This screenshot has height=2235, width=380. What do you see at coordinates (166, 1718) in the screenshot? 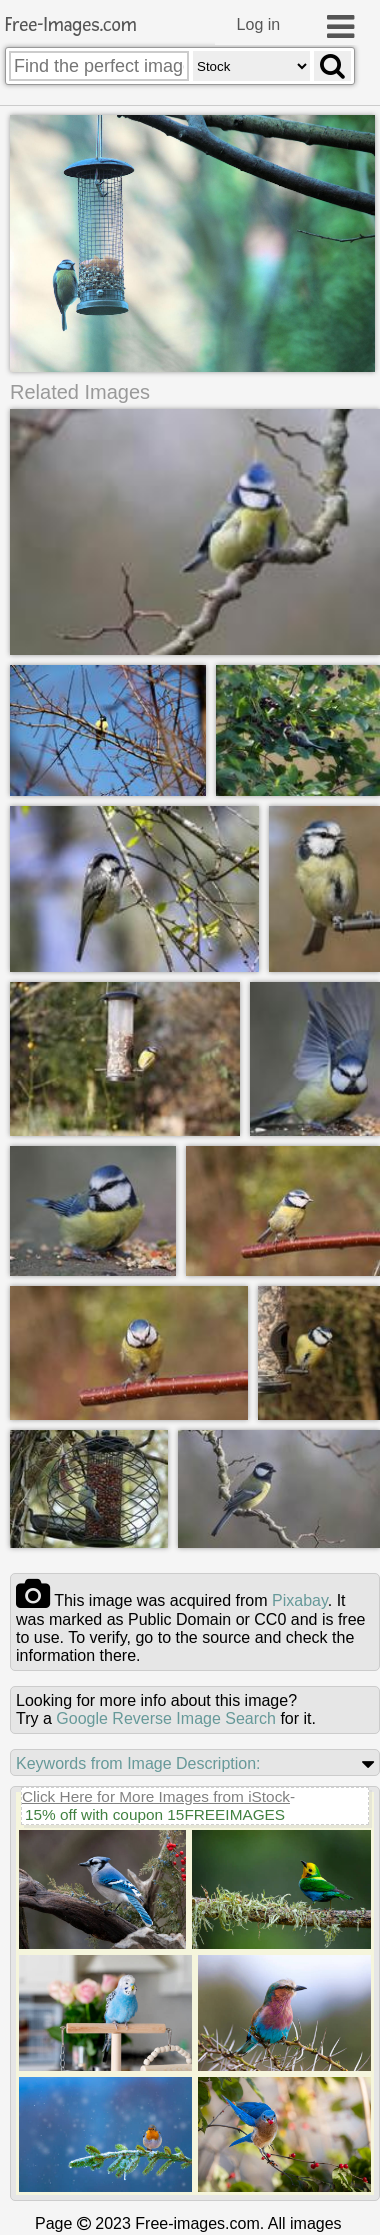
I see `Google Reverse Image Search` at bounding box center [166, 1718].